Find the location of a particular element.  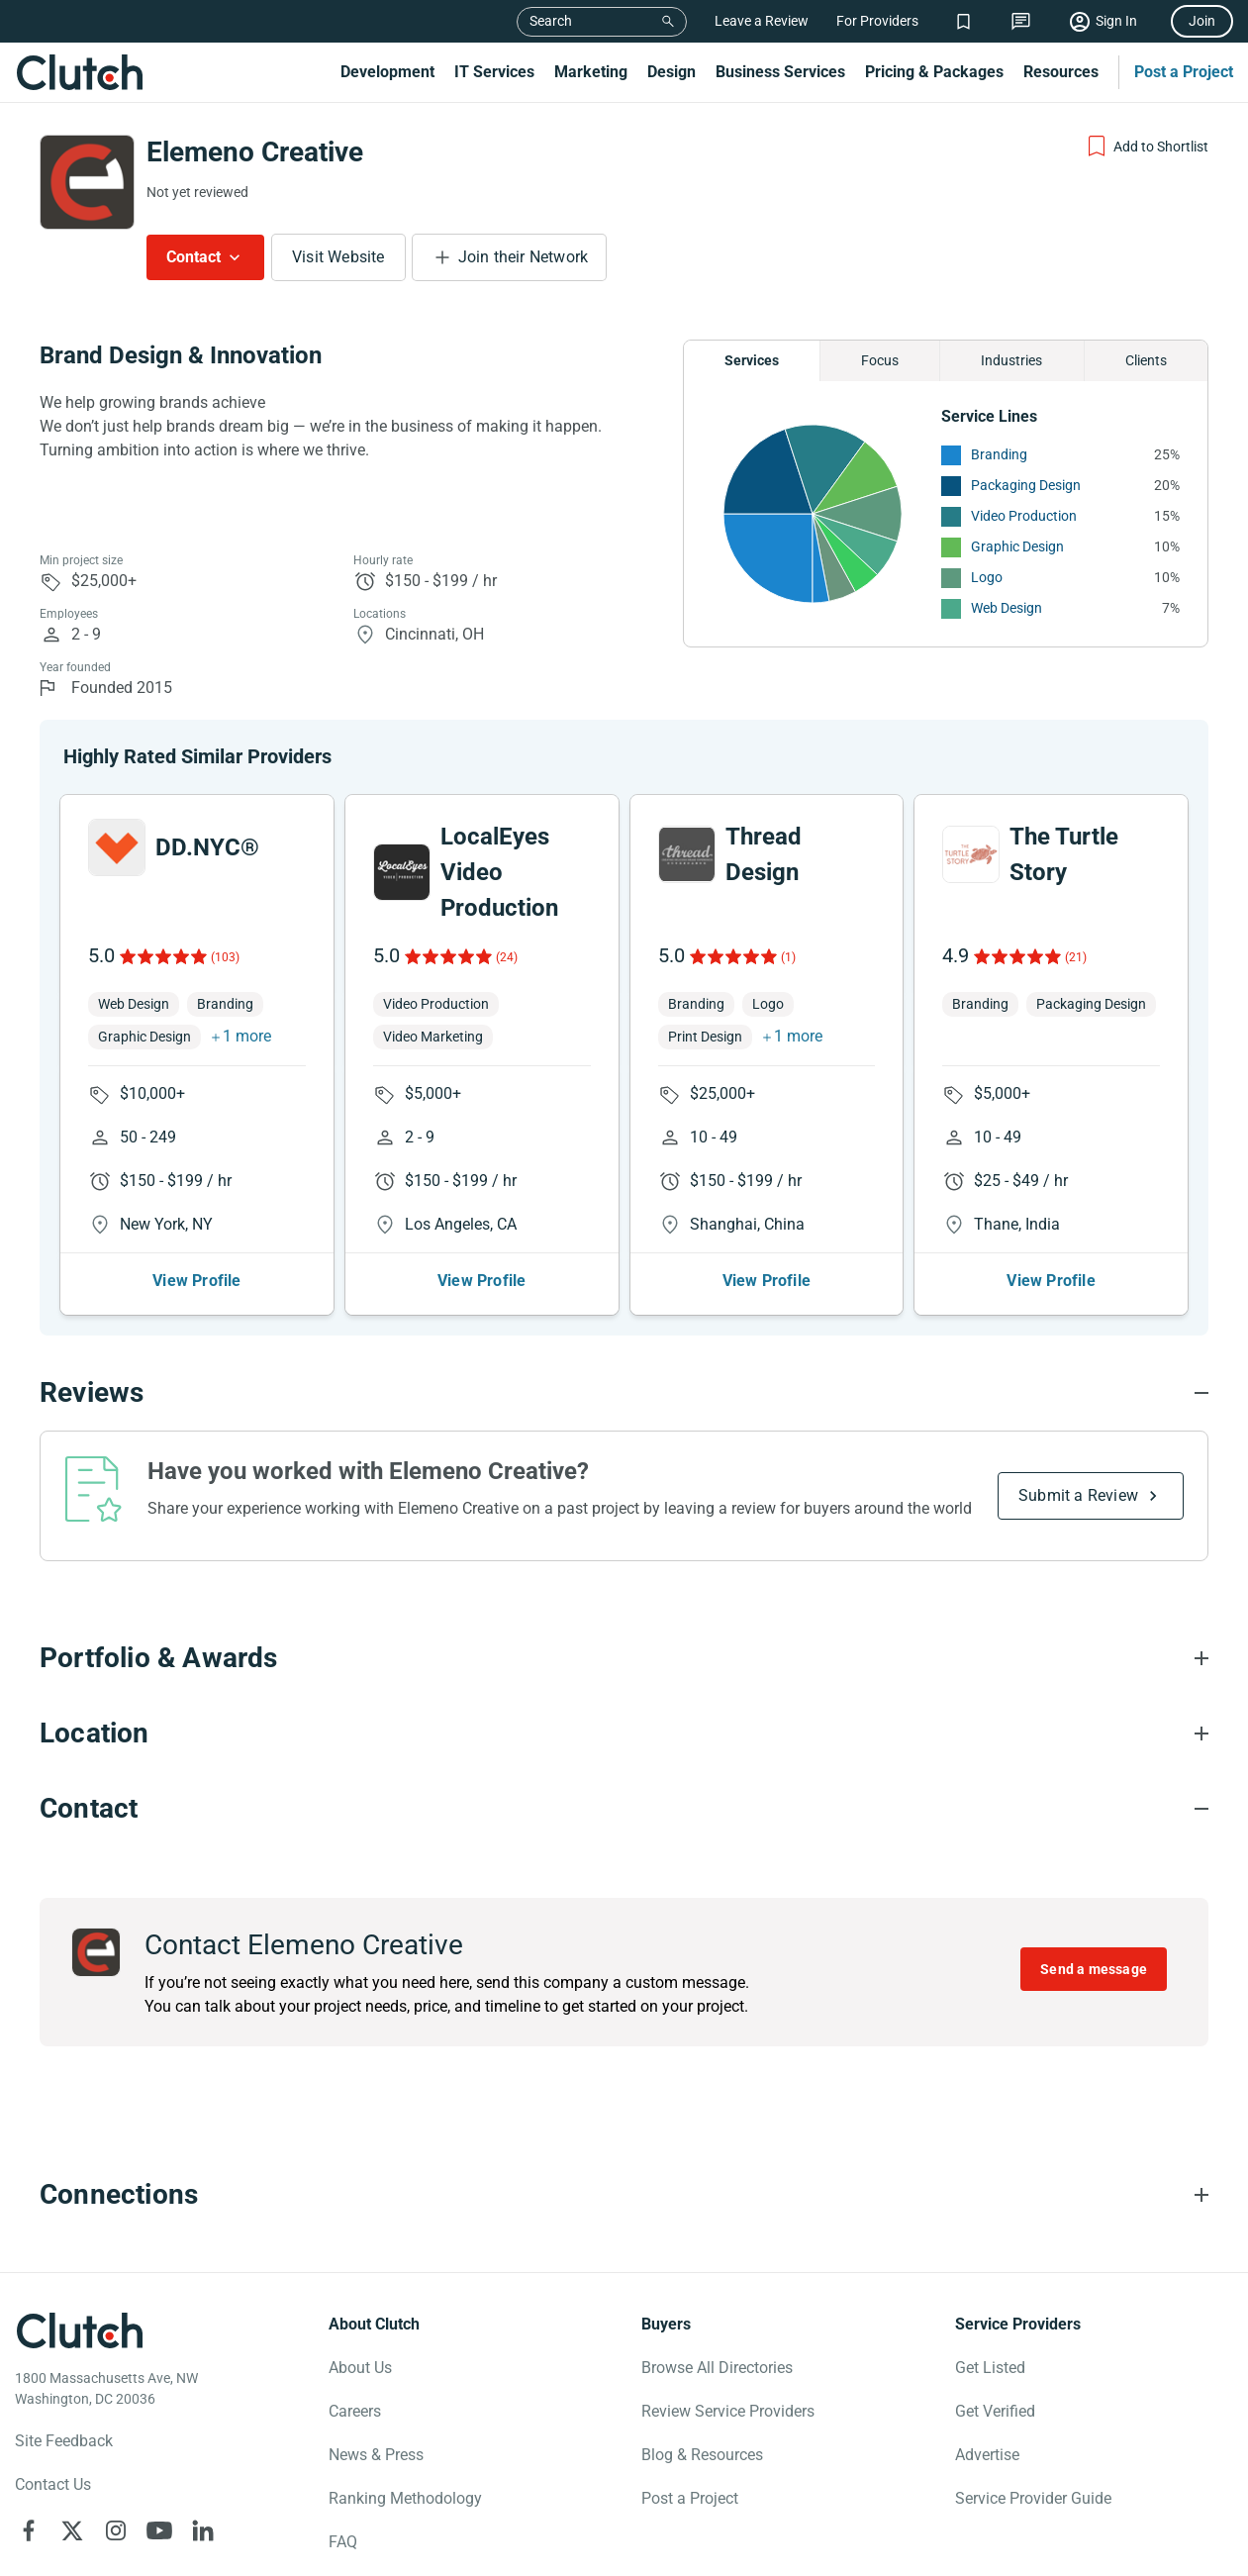

(21) is located at coordinates (1076, 957).